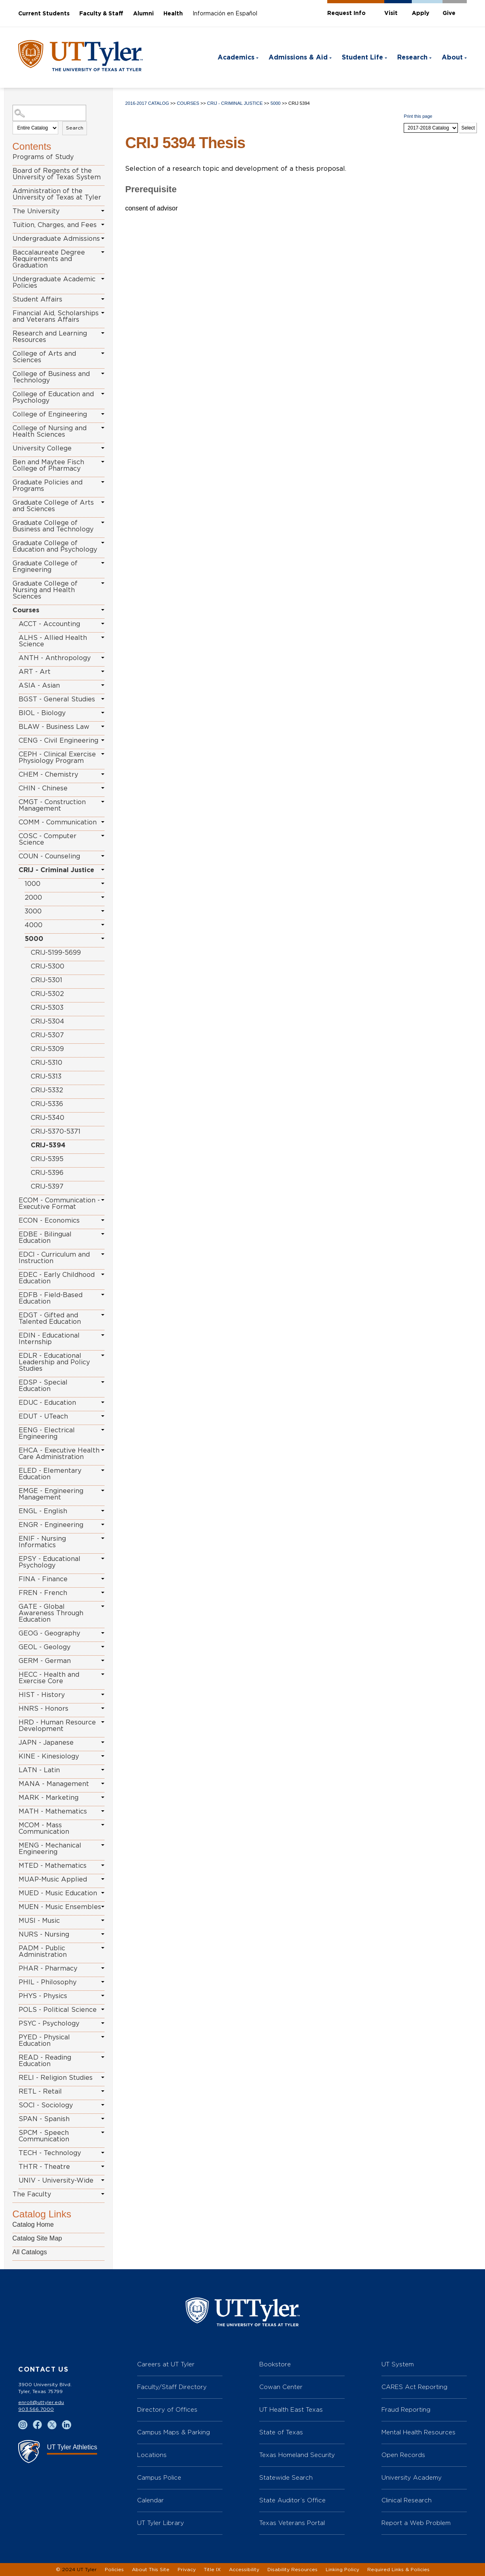 The image size is (485, 2576). Describe the element at coordinates (45, 1237) in the screenshot. I see `EDBE - Bilingual Education` at that location.